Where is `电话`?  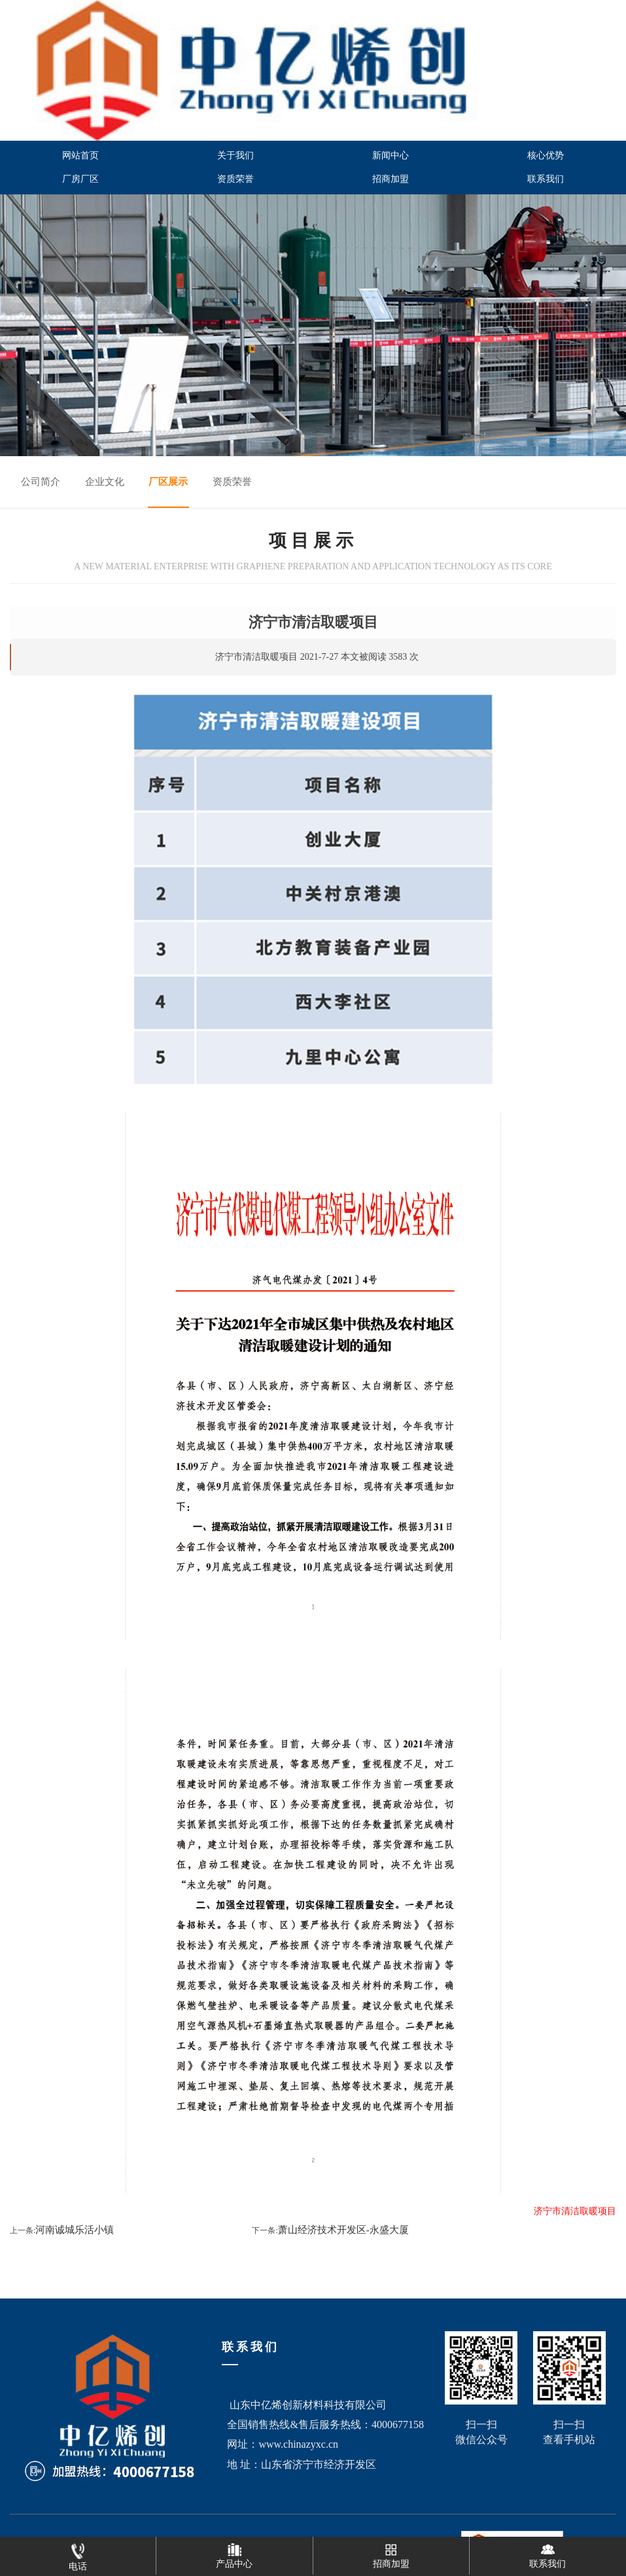 电话 is located at coordinates (78, 2554).